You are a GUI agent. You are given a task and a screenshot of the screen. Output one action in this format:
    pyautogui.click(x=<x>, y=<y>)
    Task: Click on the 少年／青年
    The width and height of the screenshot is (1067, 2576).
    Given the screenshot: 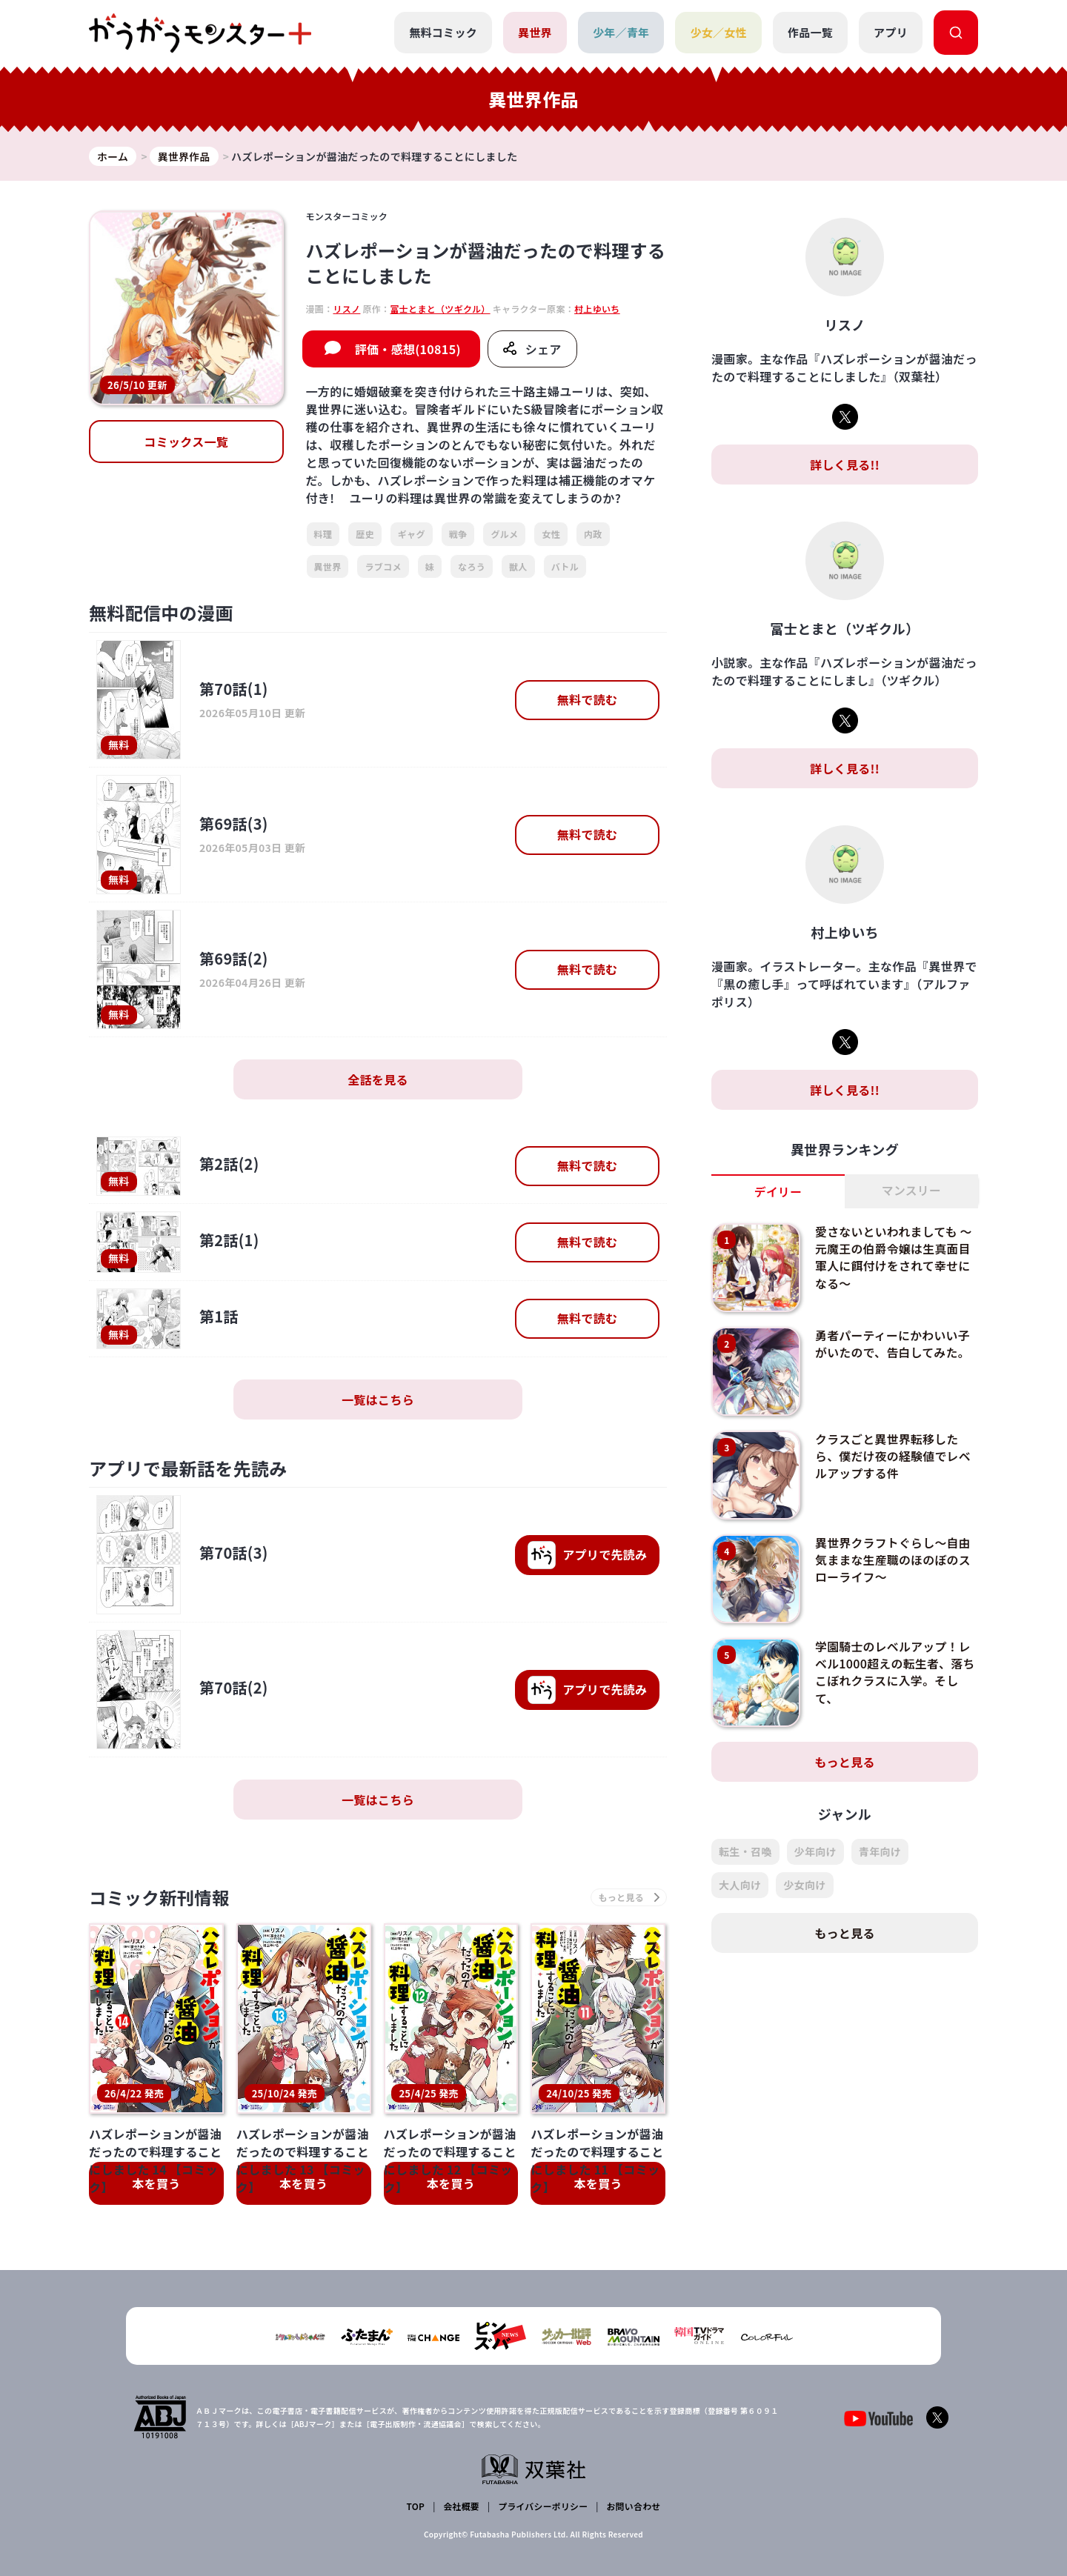 What is the action you would take?
    pyautogui.click(x=621, y=32)
    